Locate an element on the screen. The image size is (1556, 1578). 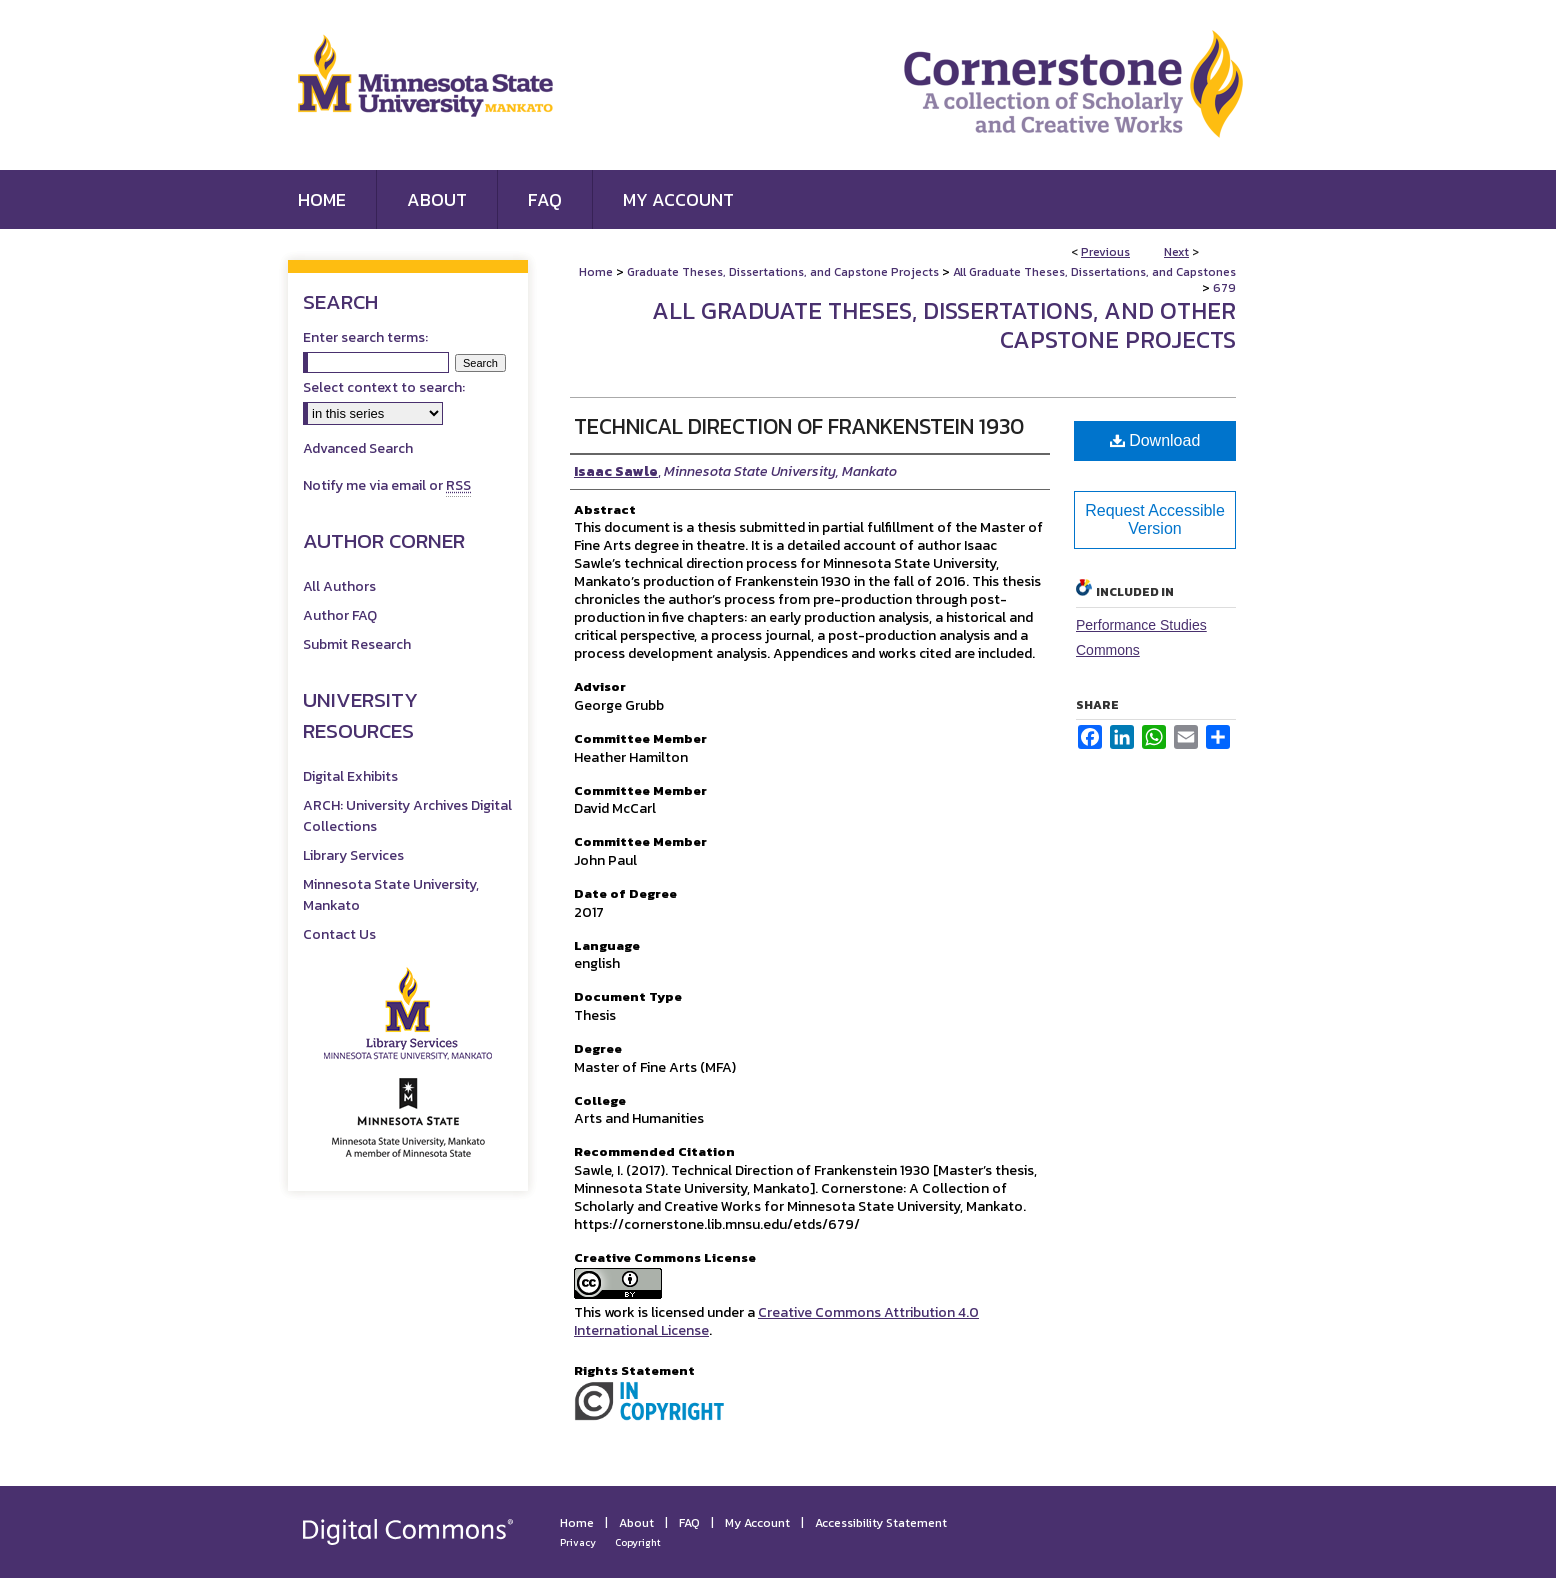
Submit Research is located at coordinates (357, 644).